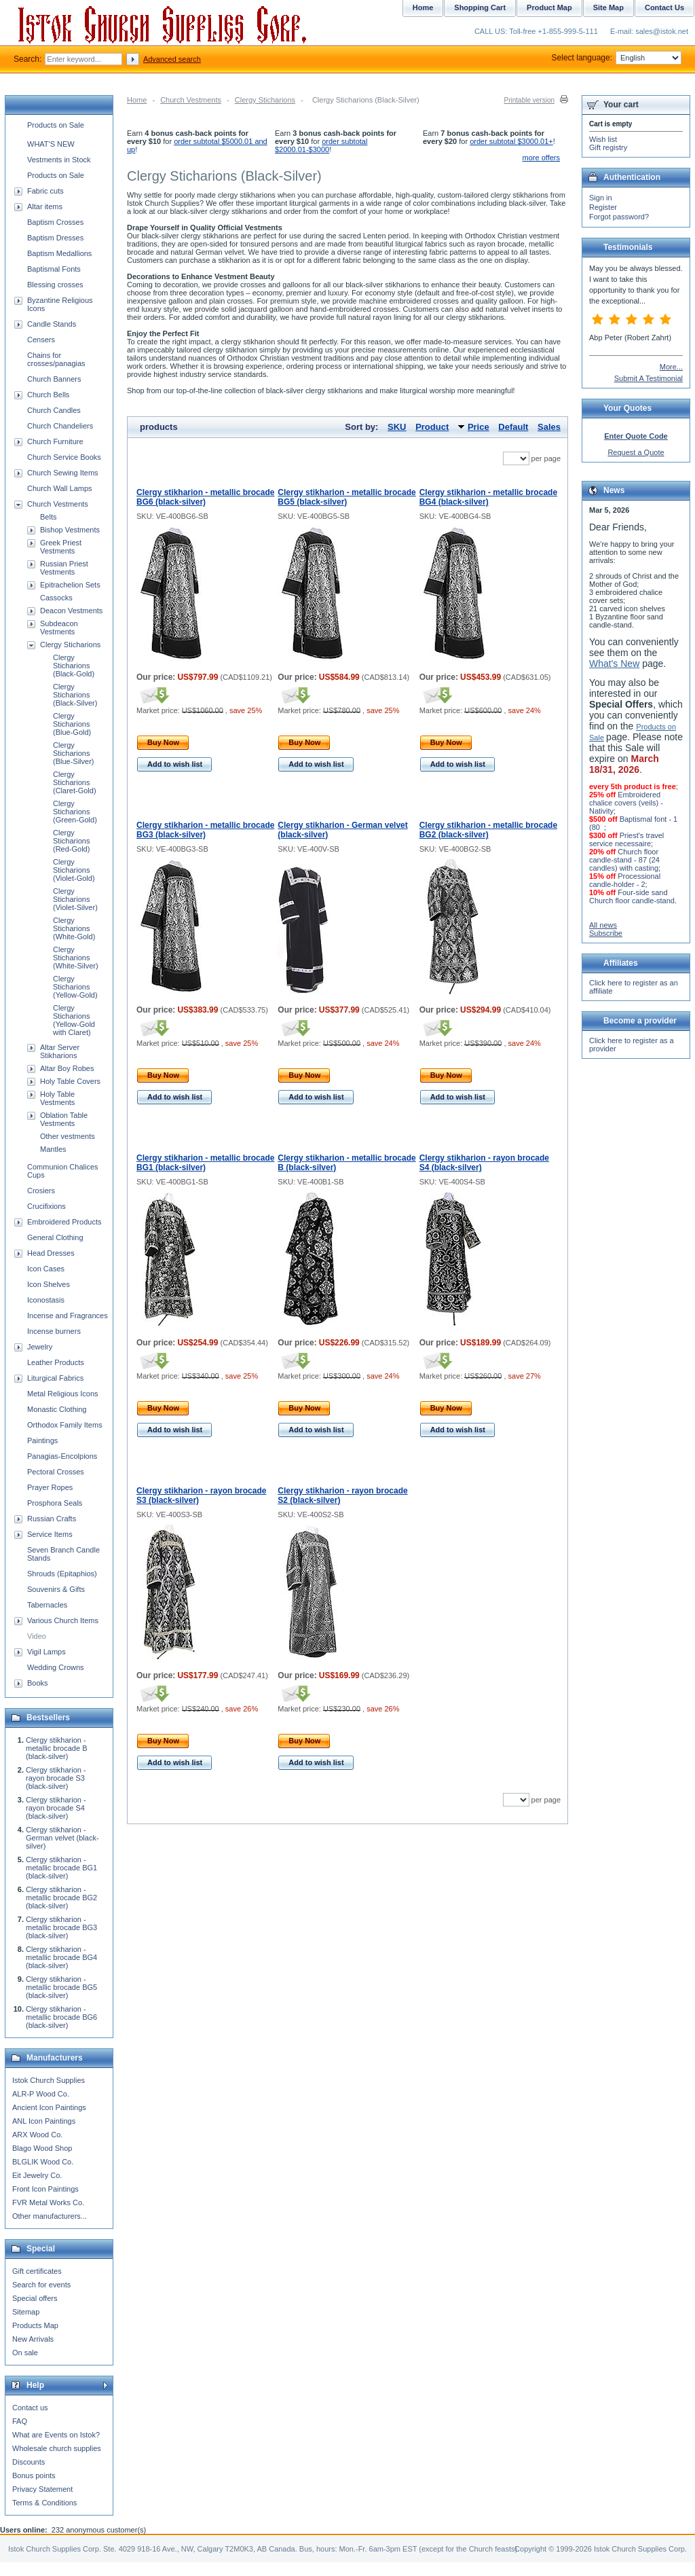 This screenshot has height=2576, width=695. Describe the element at coordinates (46, 1652) in the screenshot. I see `Vigil Lamps` at that location.